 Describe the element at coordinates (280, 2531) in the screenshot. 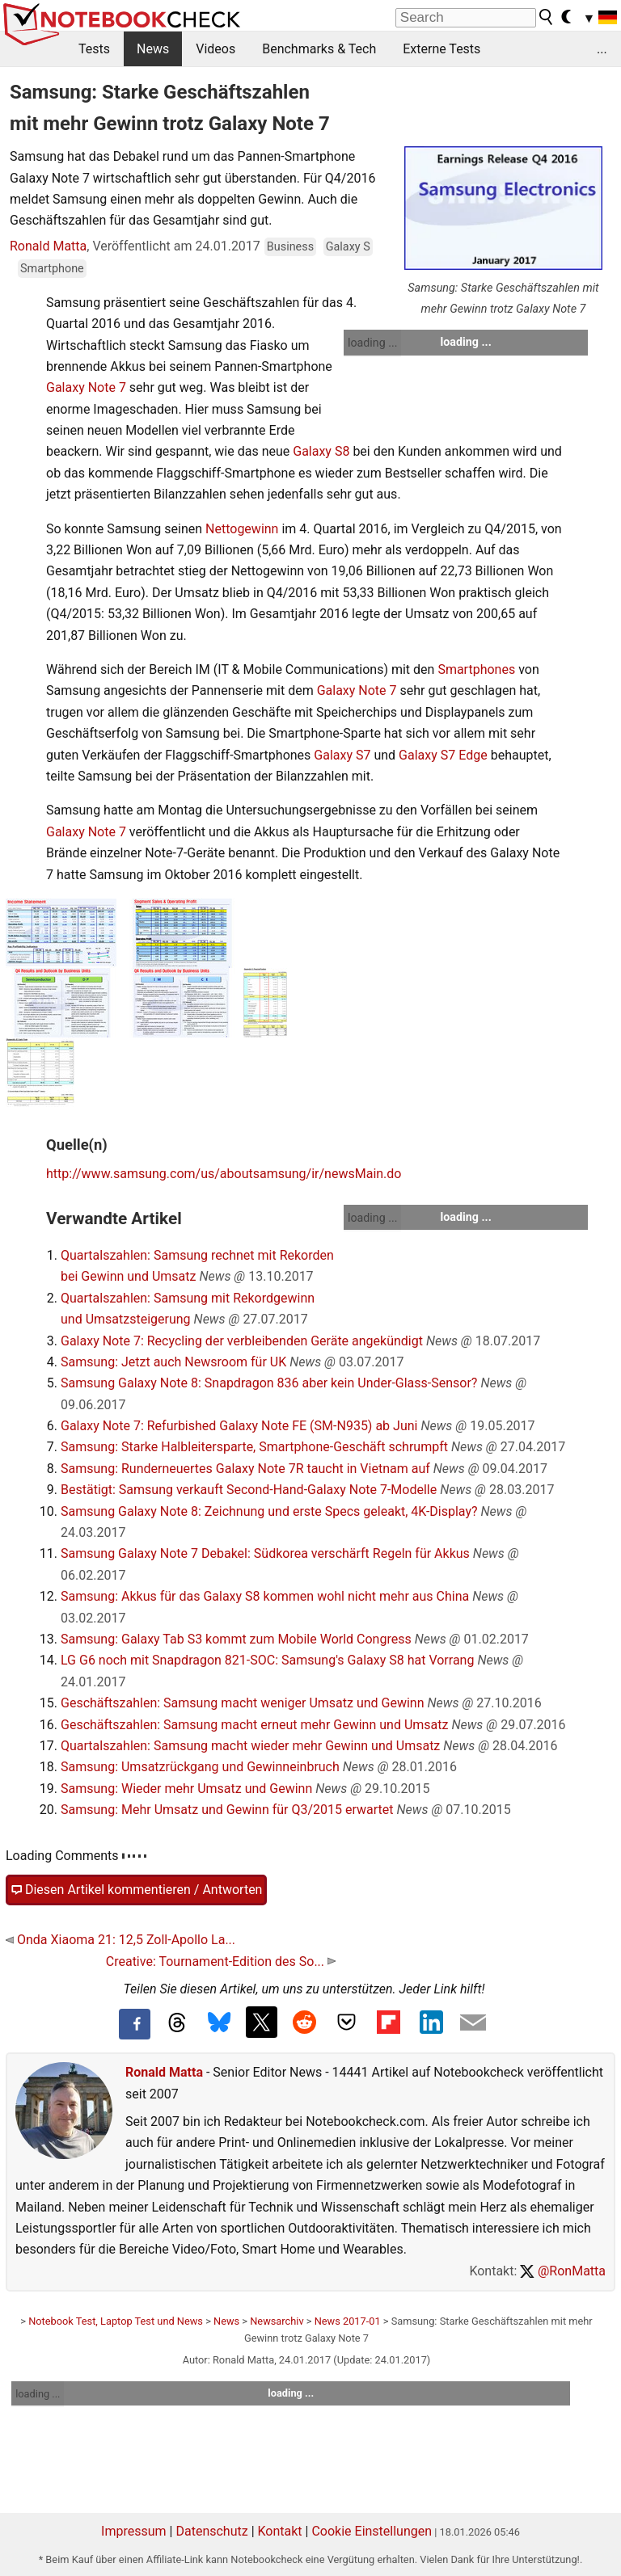

I see `Kontakt` at that location.